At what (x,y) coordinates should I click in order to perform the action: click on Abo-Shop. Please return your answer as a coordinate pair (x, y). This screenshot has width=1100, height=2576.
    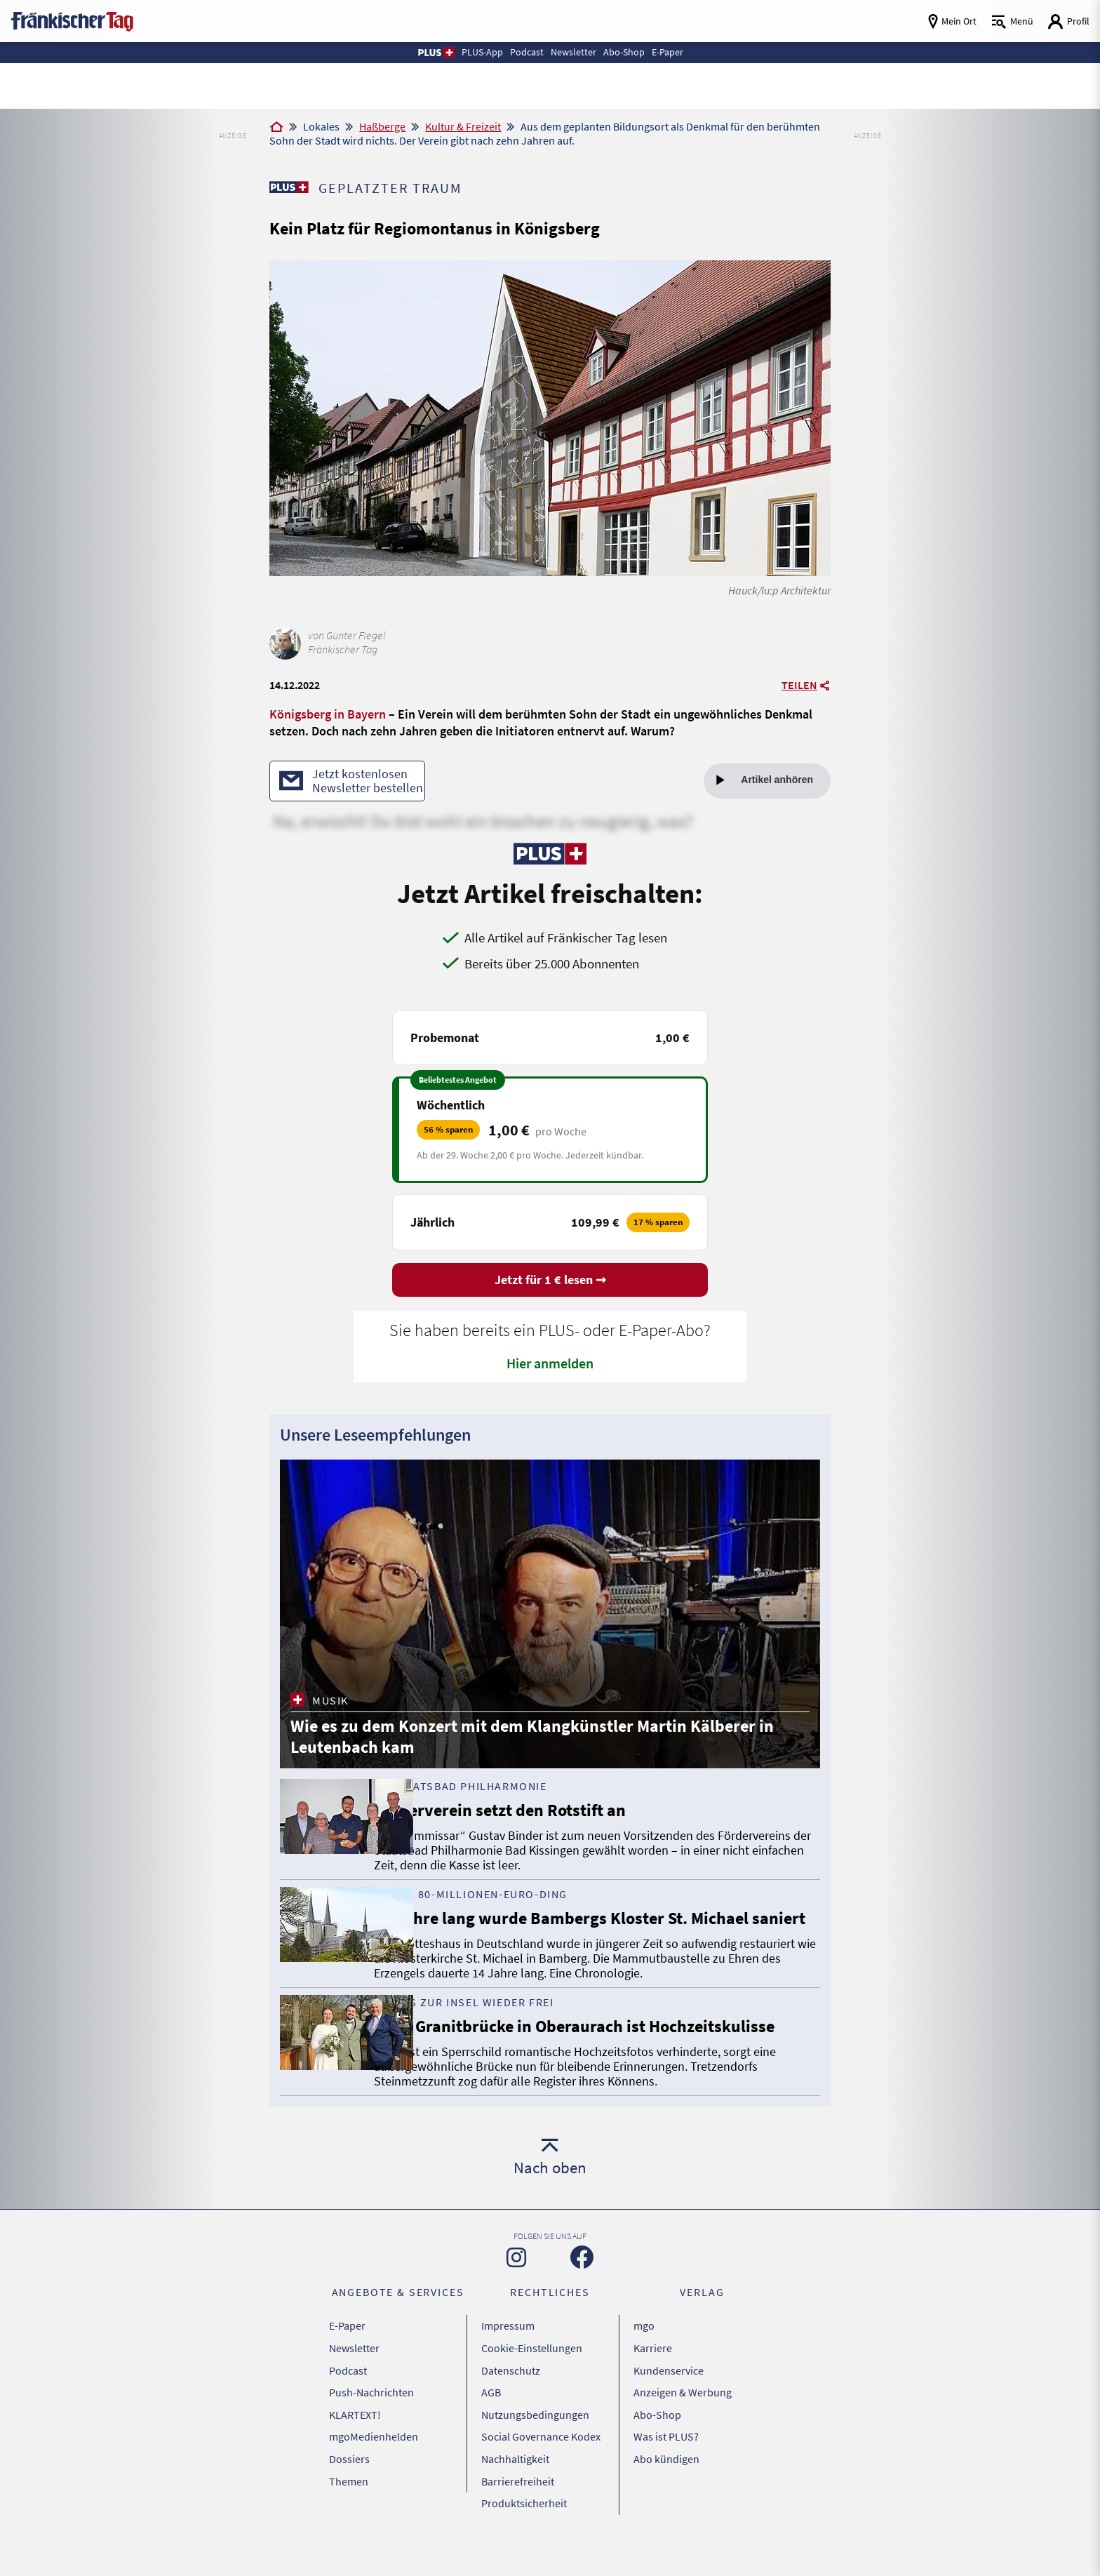
    Looking at the image, I should click on (657, 2455).